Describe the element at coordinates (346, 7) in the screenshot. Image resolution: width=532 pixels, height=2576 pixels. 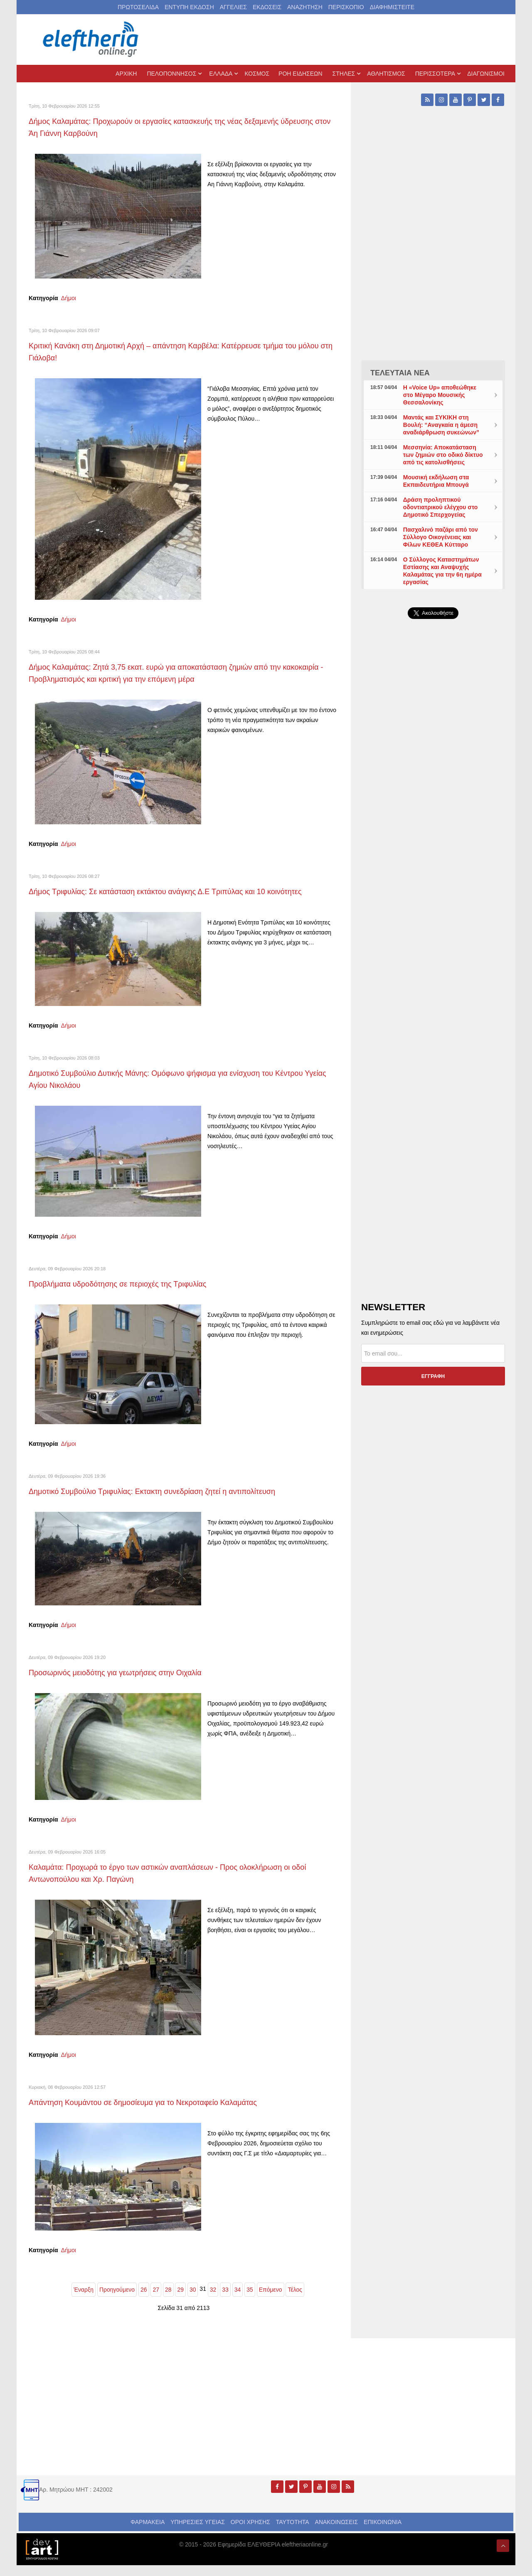
I see `ΠΕΡΙΣΚΟΠΙΟ` at that location.